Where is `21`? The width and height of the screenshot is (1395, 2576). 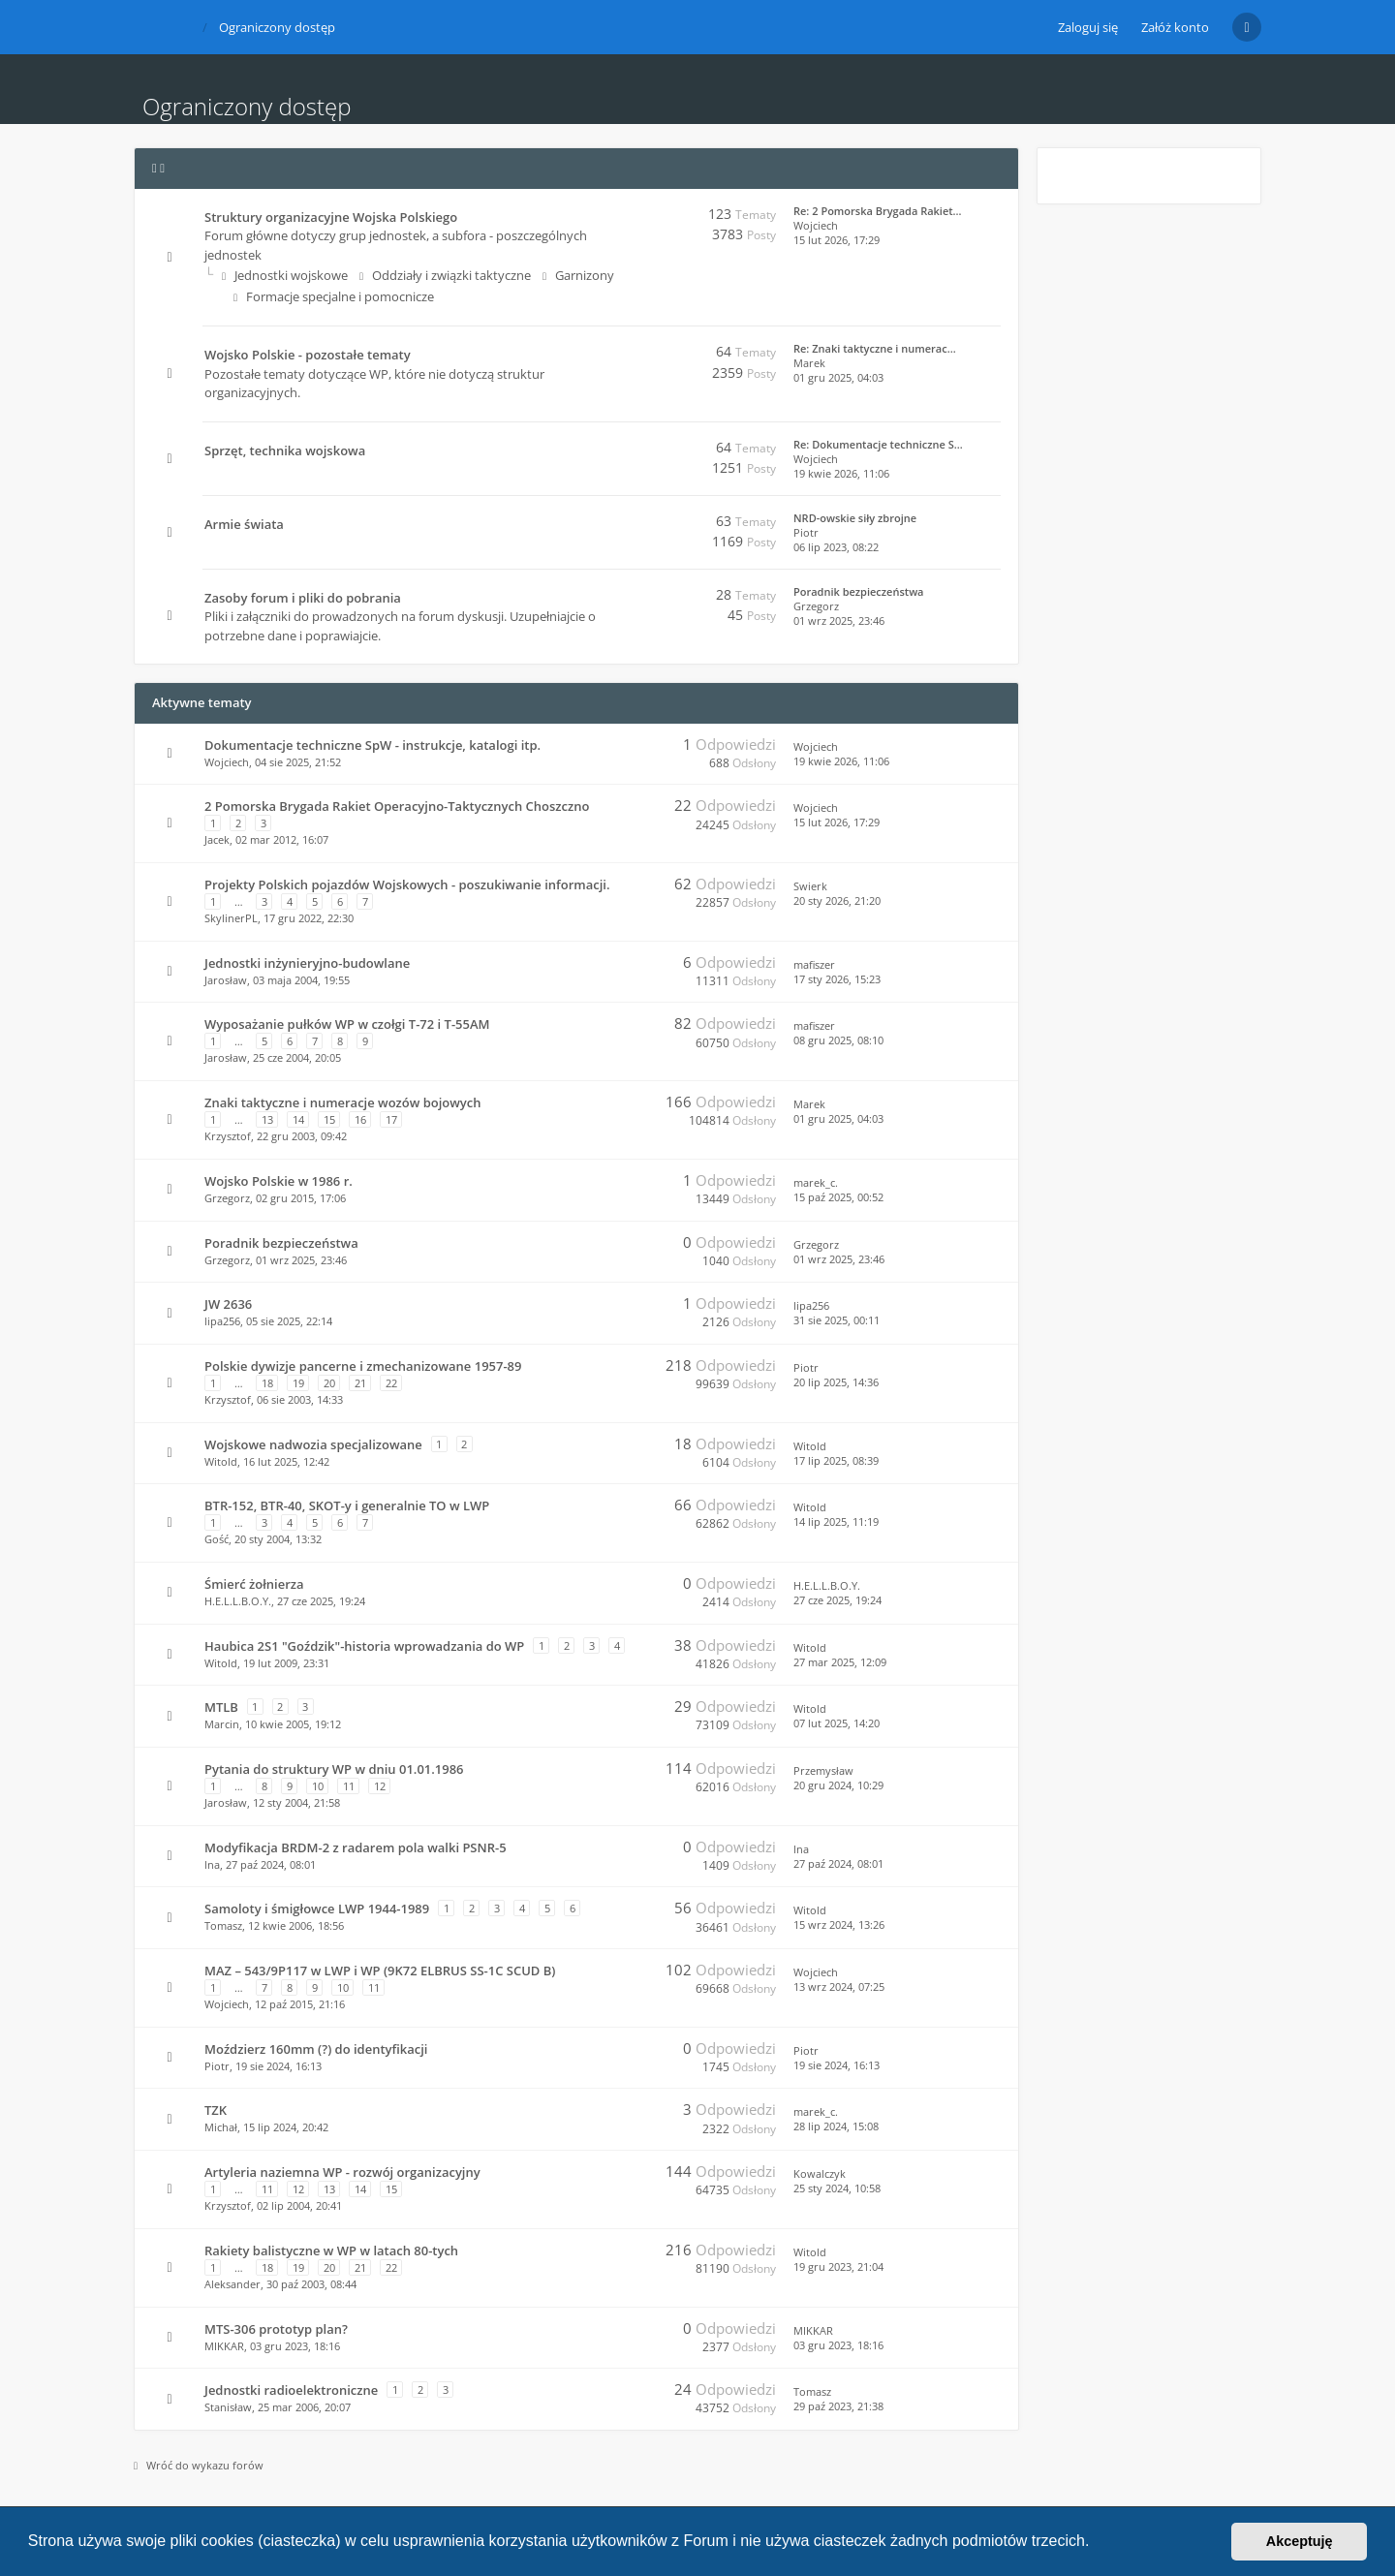 21 is located at coordinates (360, 1383).